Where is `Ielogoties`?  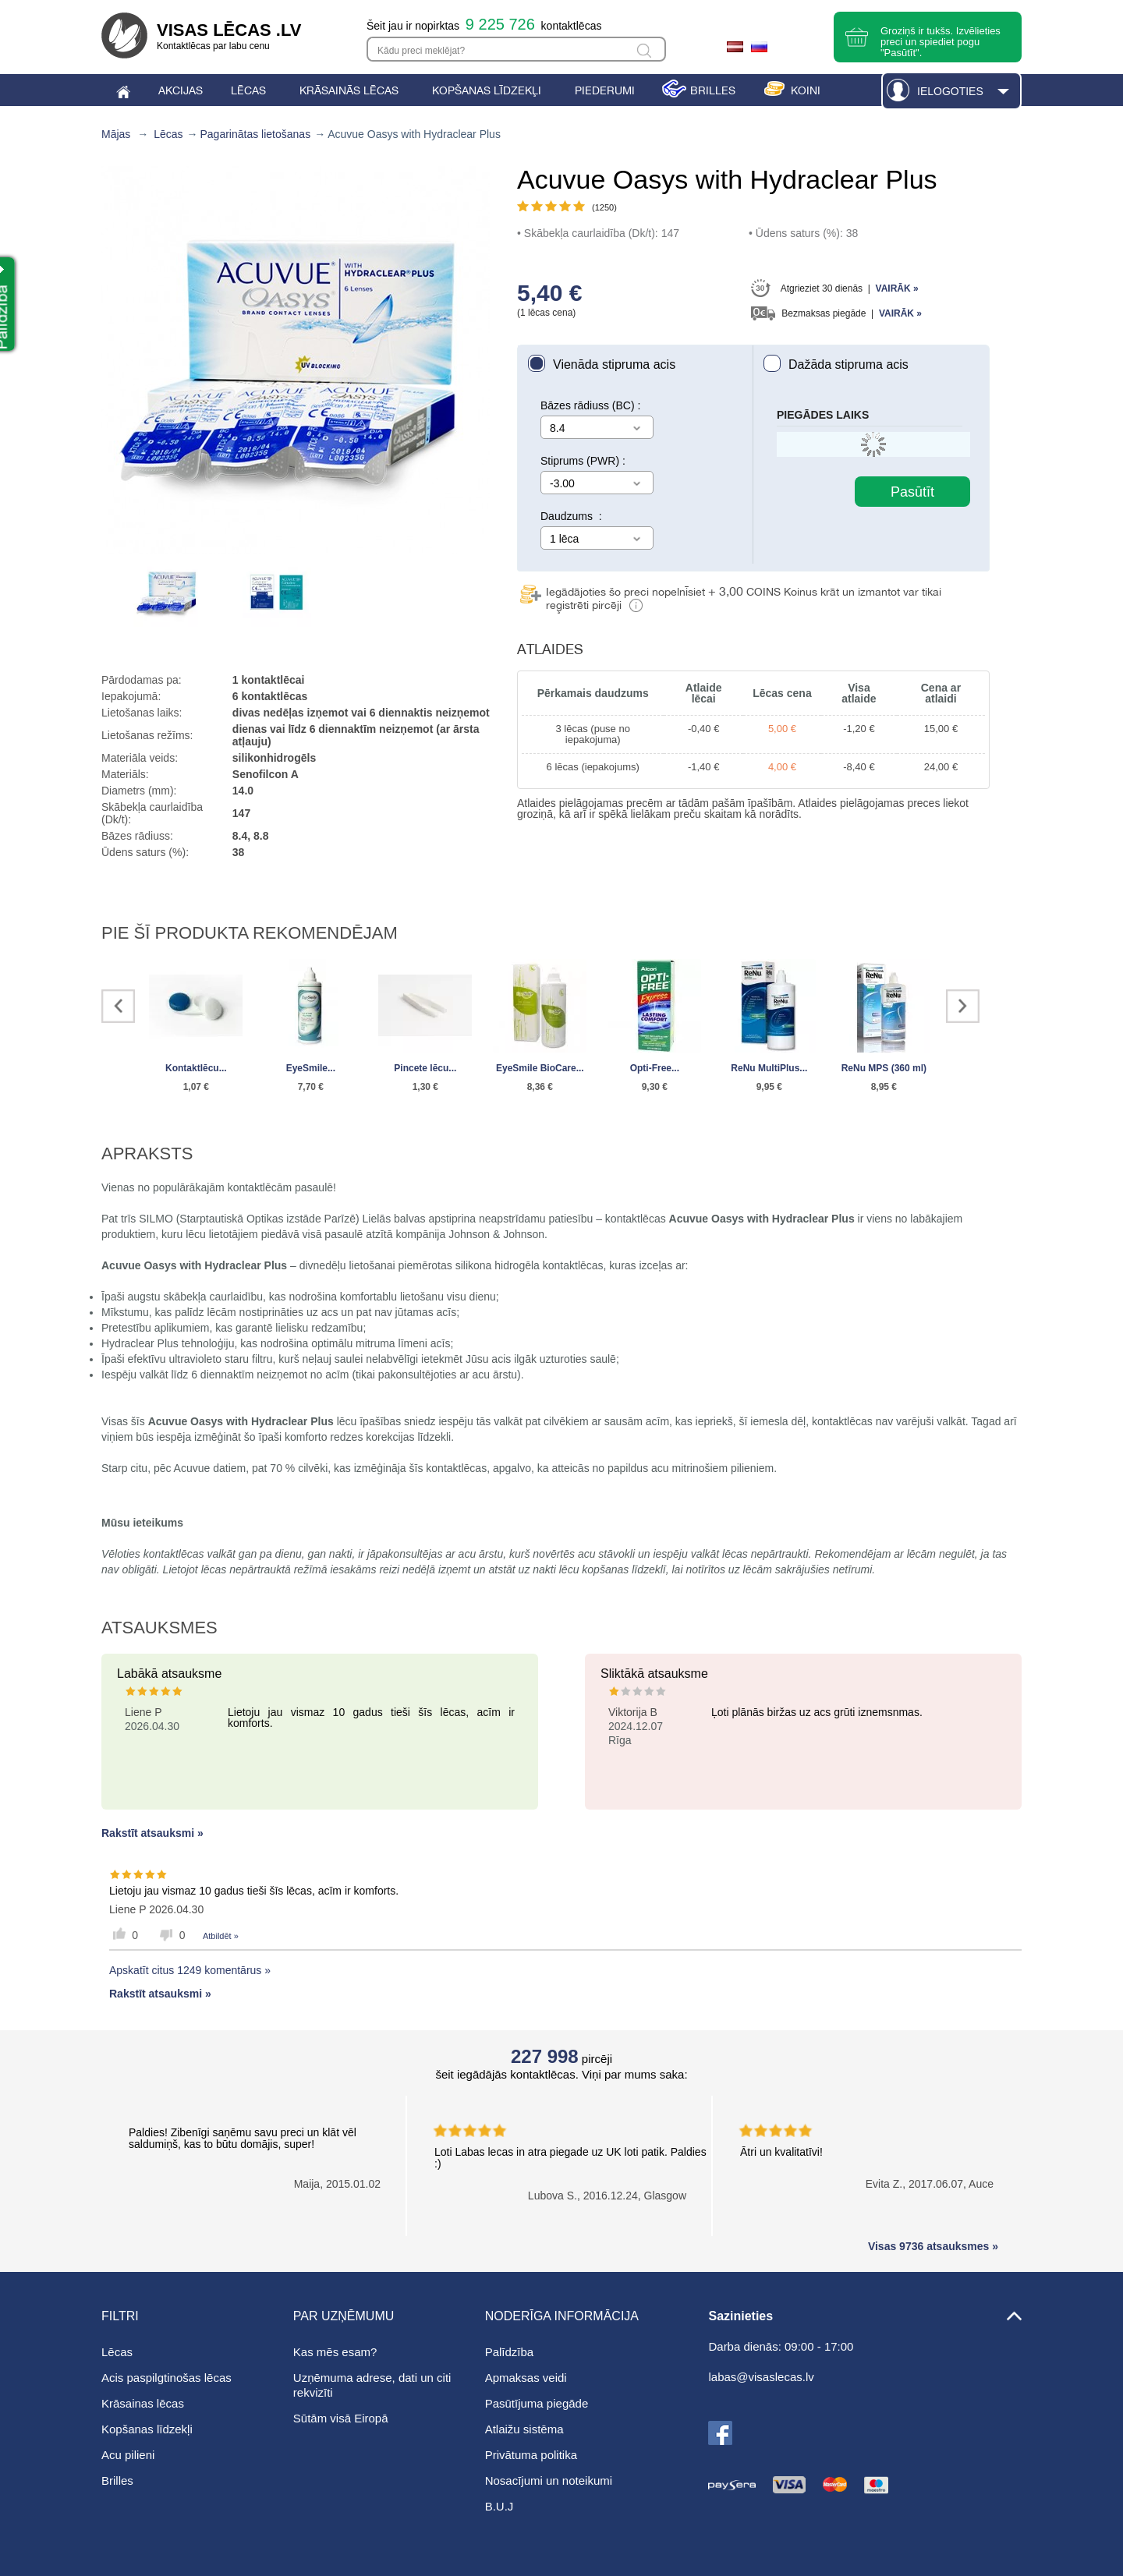
Ielogoties is located at coordinates (950, 91).